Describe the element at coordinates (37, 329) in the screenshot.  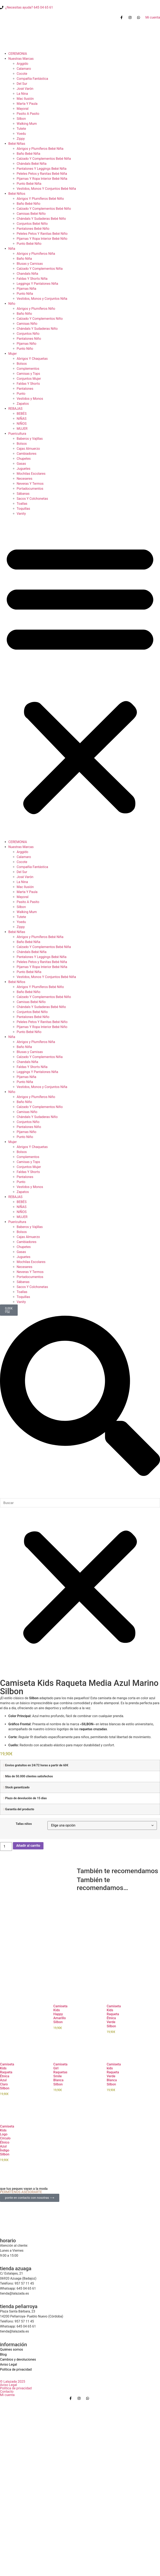
I see `Chándals Y Sudaderas Niño` at that location.